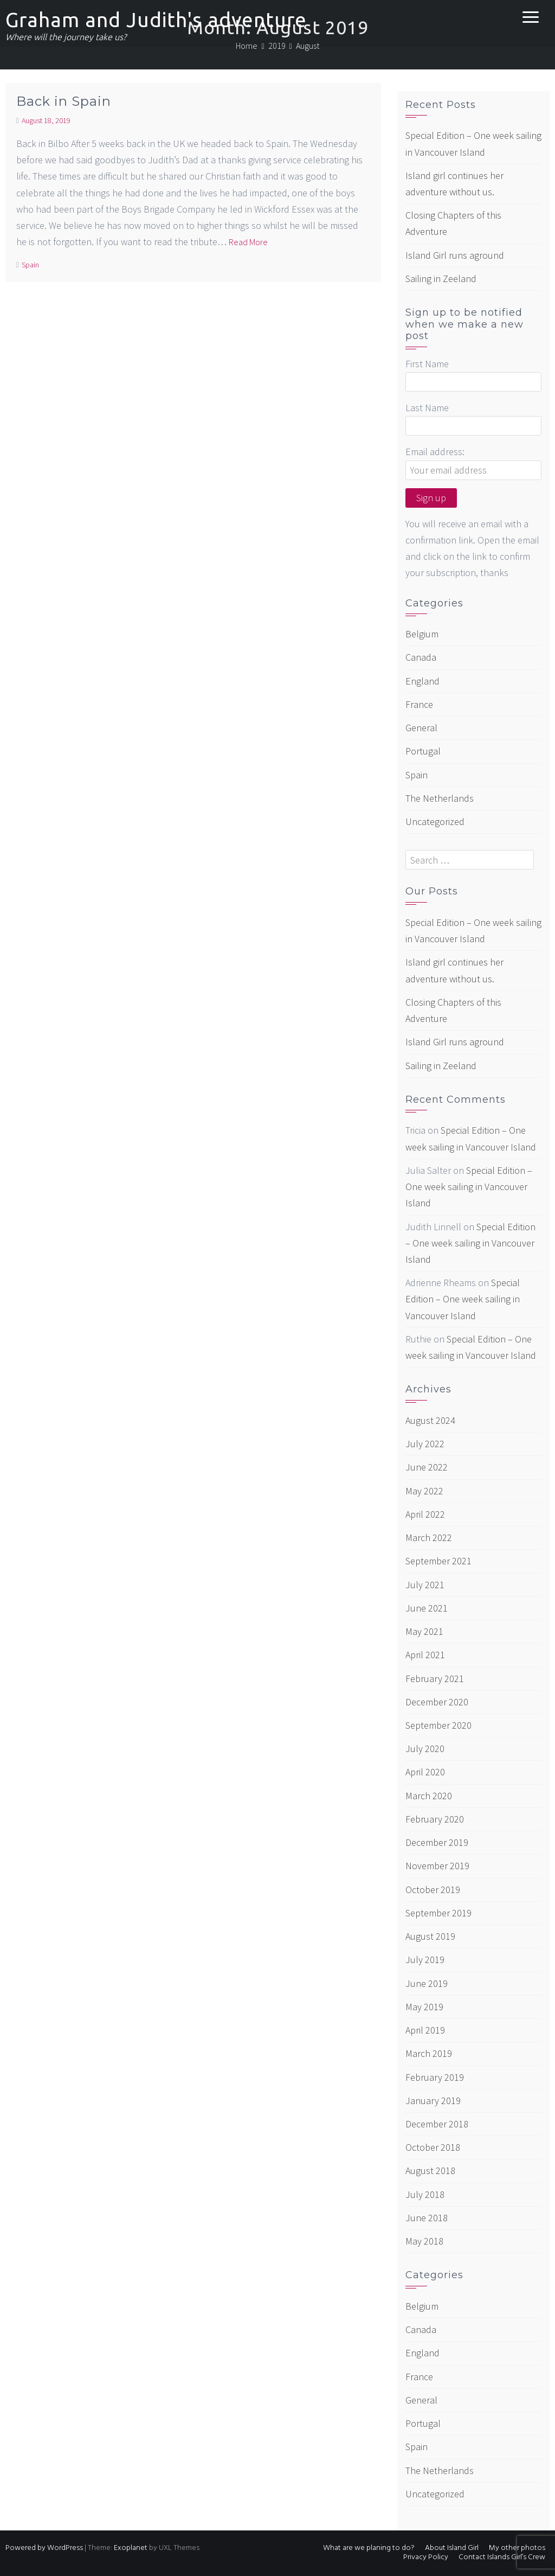  What do you see at coordinates (468, 1186) in the screenshot?
I see `Special Edition – One week sailing in Vancouver Island` at bounding box center [468, 1186].